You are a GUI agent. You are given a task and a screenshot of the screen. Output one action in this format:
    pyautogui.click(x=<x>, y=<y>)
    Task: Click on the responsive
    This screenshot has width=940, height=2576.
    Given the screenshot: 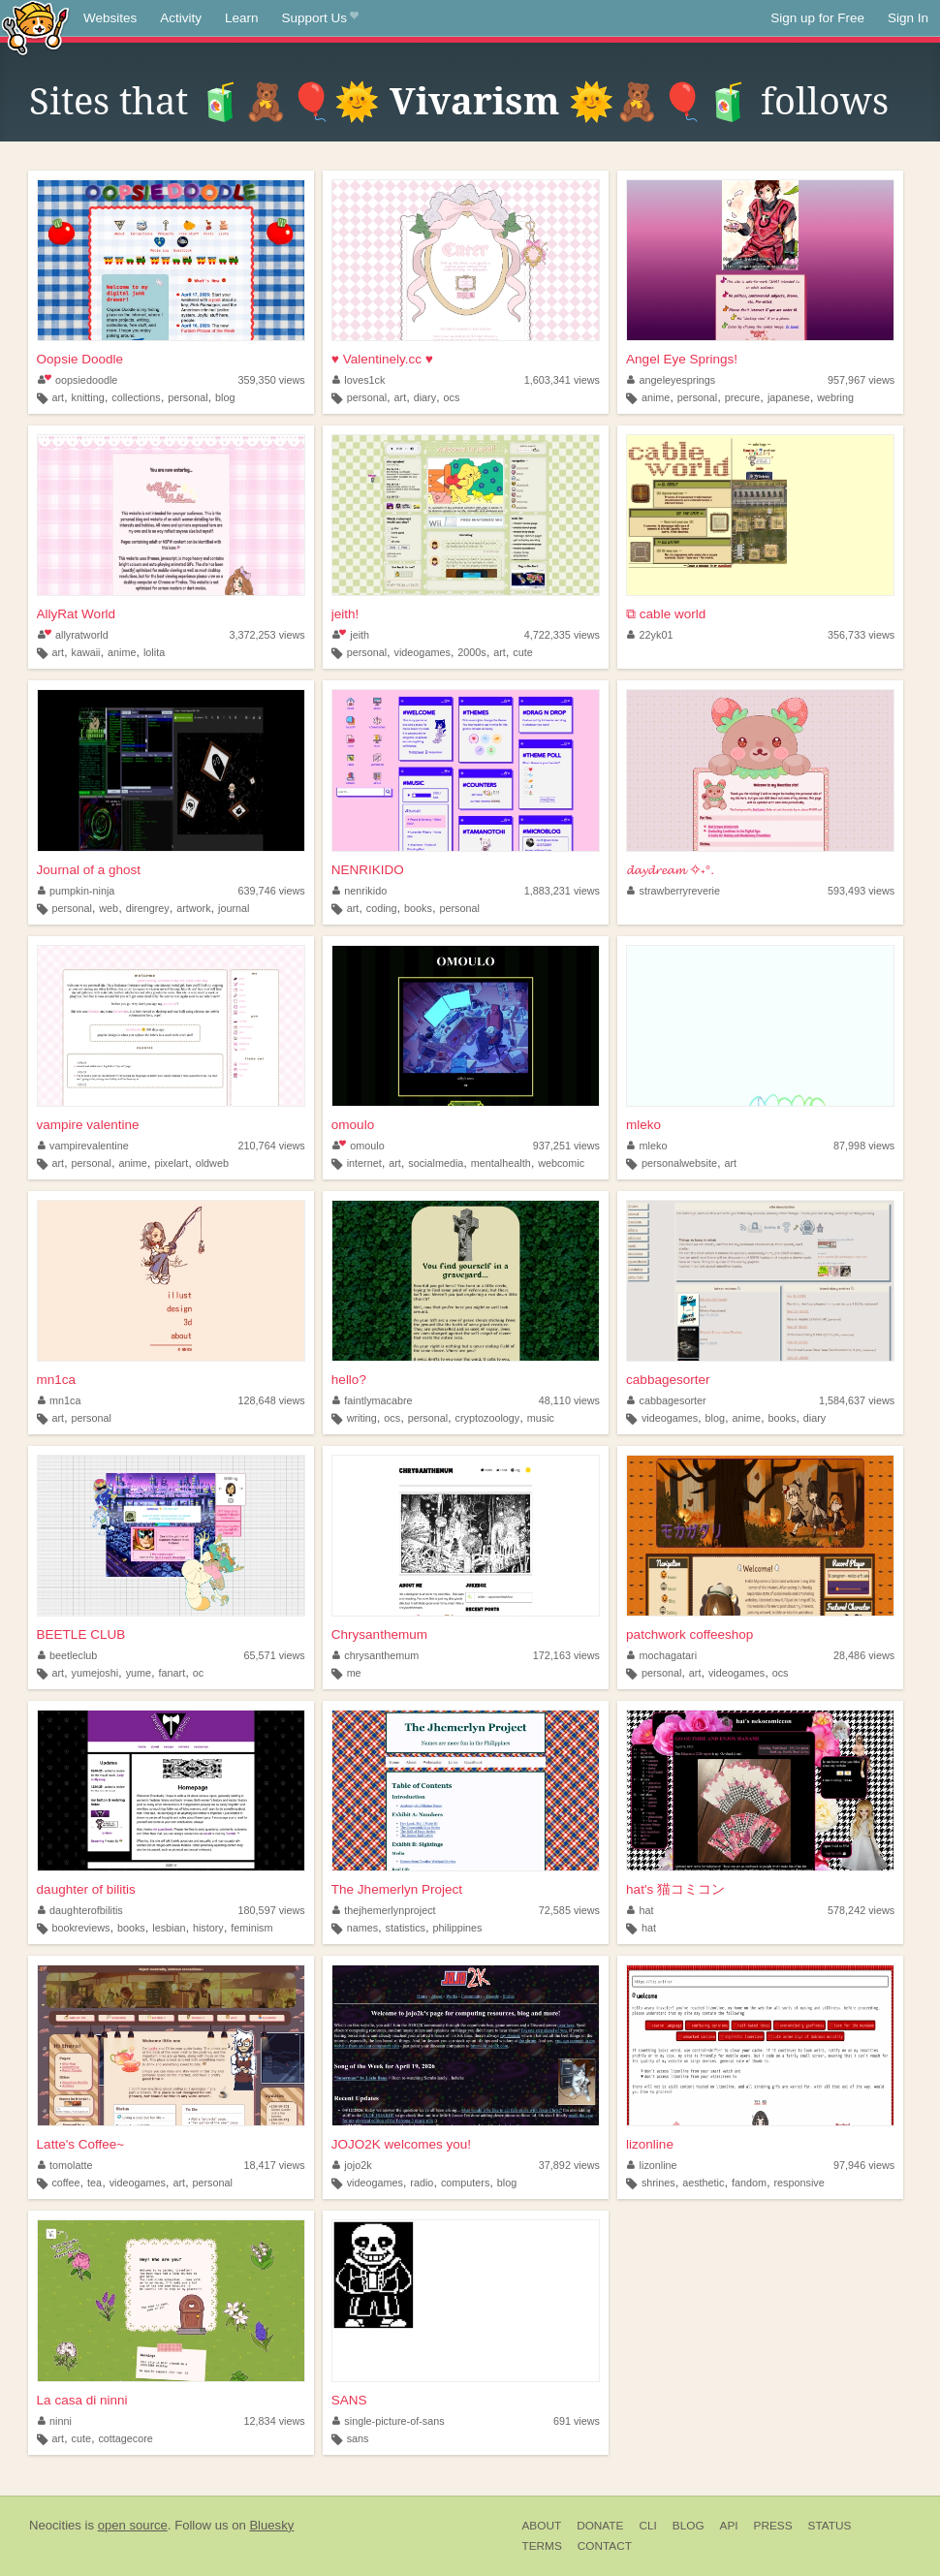 What is the action you would take?
    pyautogui.click(x=798, y=2182)
    